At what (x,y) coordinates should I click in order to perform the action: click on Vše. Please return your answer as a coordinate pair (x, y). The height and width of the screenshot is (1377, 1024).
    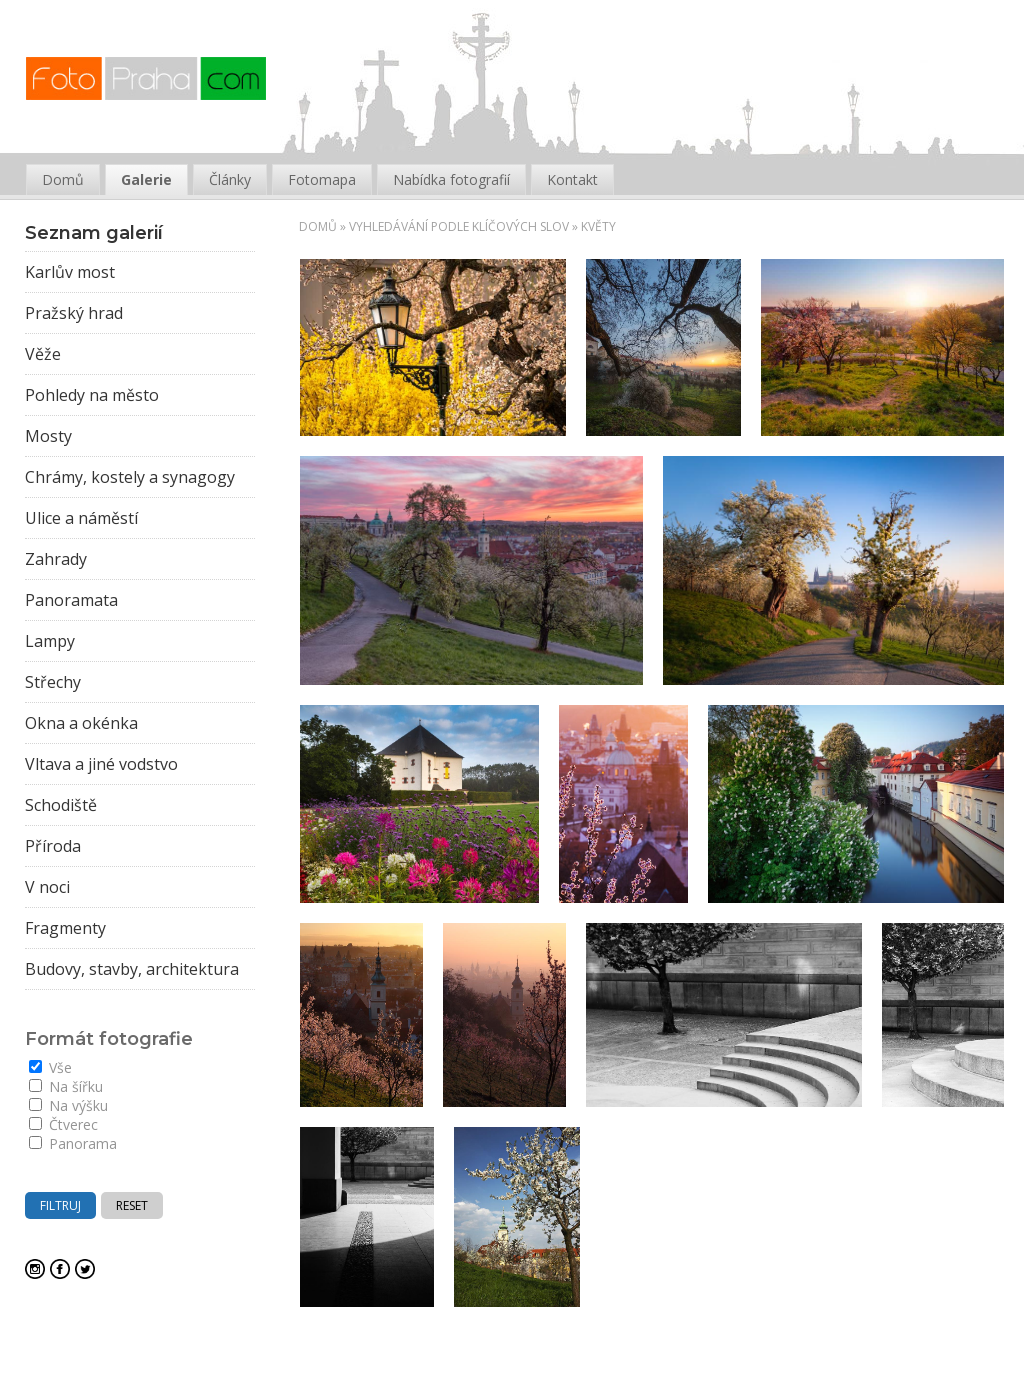
    Looking at the image, I should click on (50, 1067).